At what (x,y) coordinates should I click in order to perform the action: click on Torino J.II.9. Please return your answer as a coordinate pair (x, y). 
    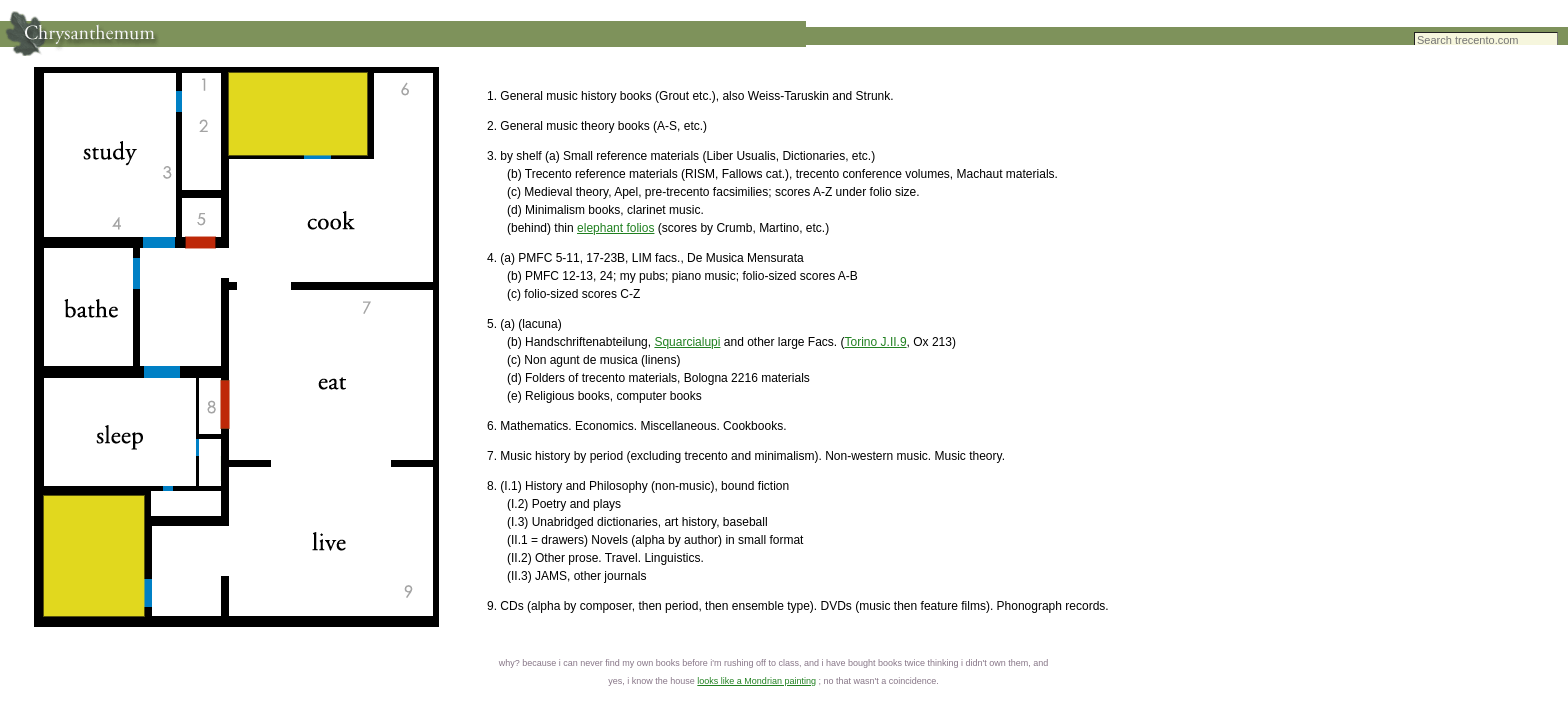
    Looking at the image, I should click on (876, 342).